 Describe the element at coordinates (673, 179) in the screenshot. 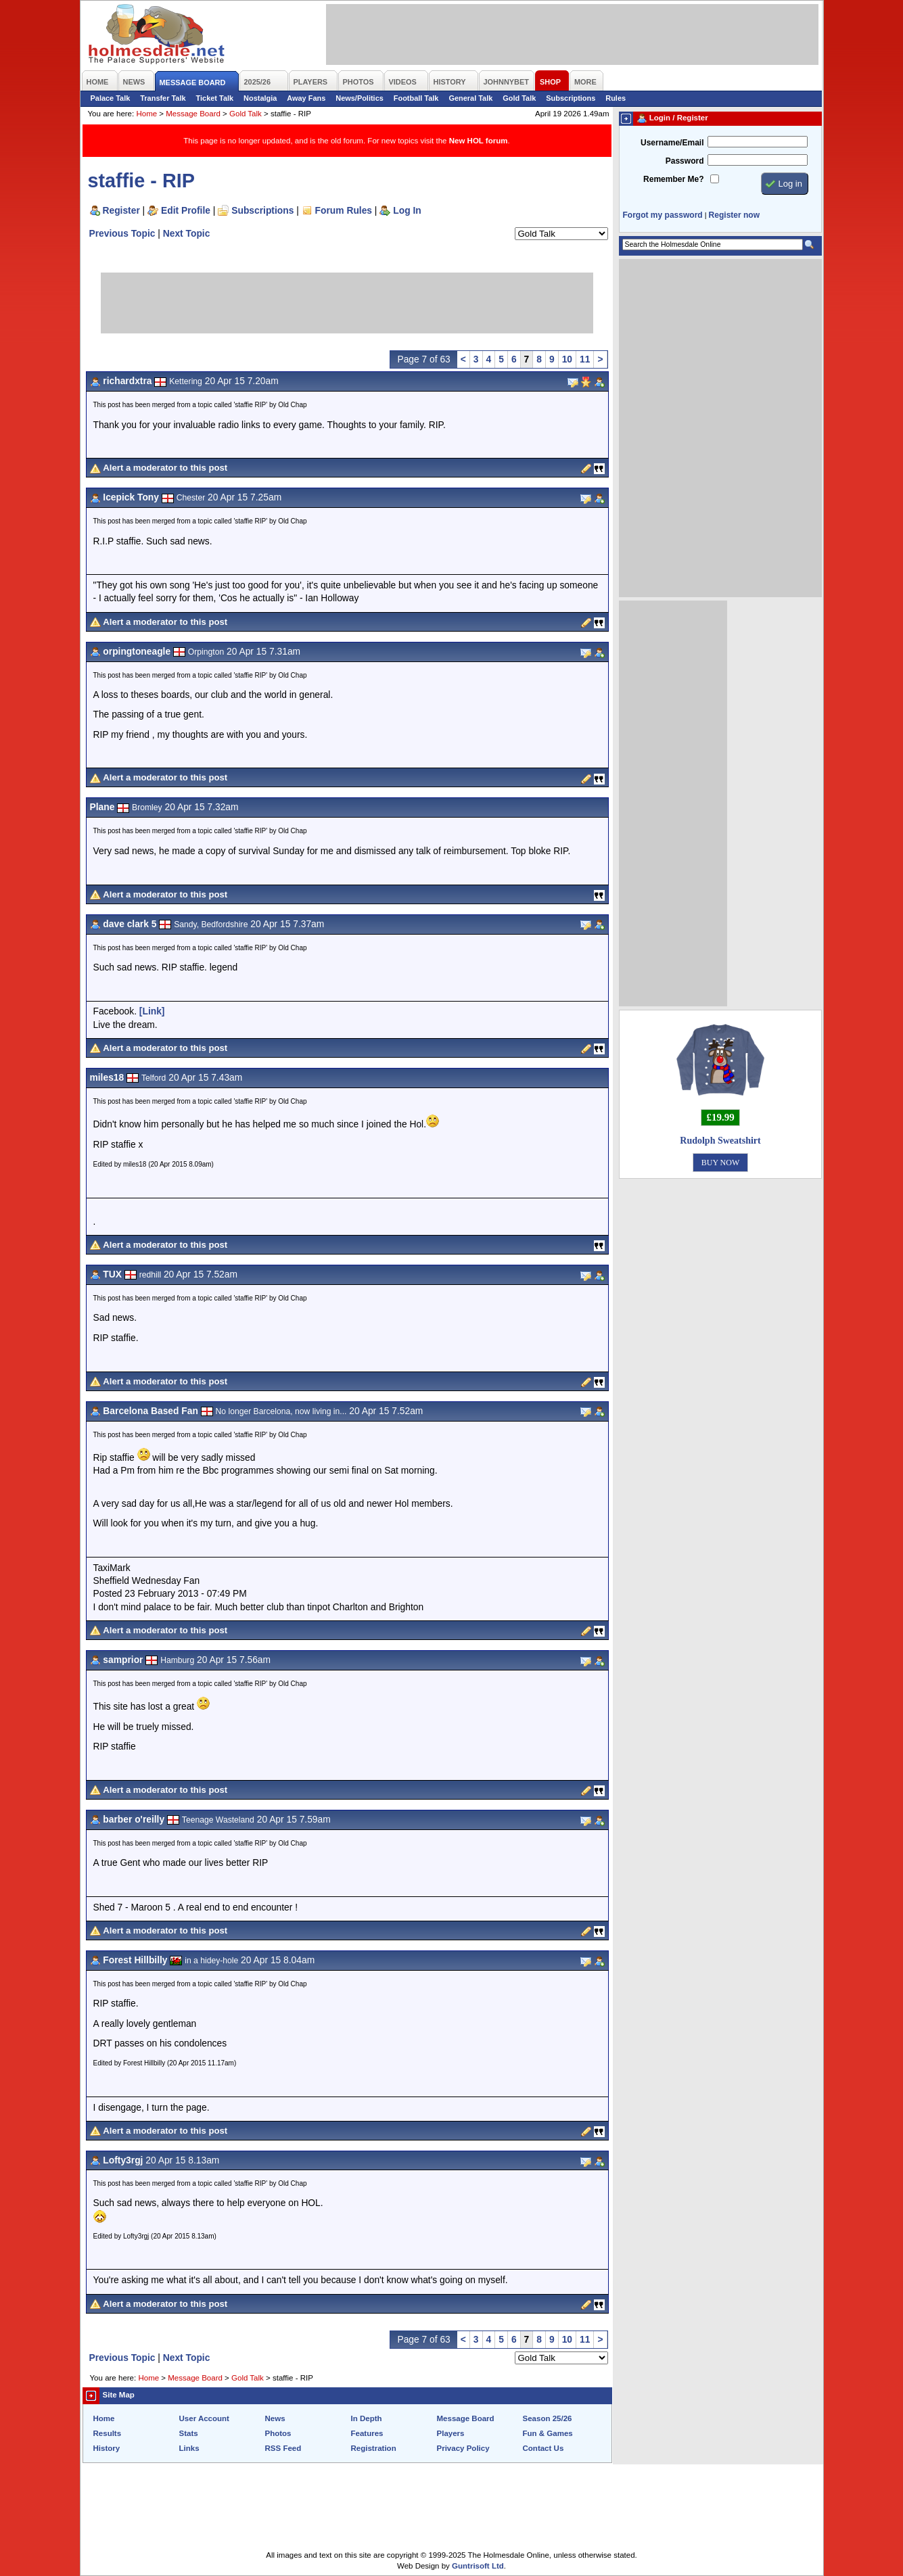

I see `Remember Me?` at that location.